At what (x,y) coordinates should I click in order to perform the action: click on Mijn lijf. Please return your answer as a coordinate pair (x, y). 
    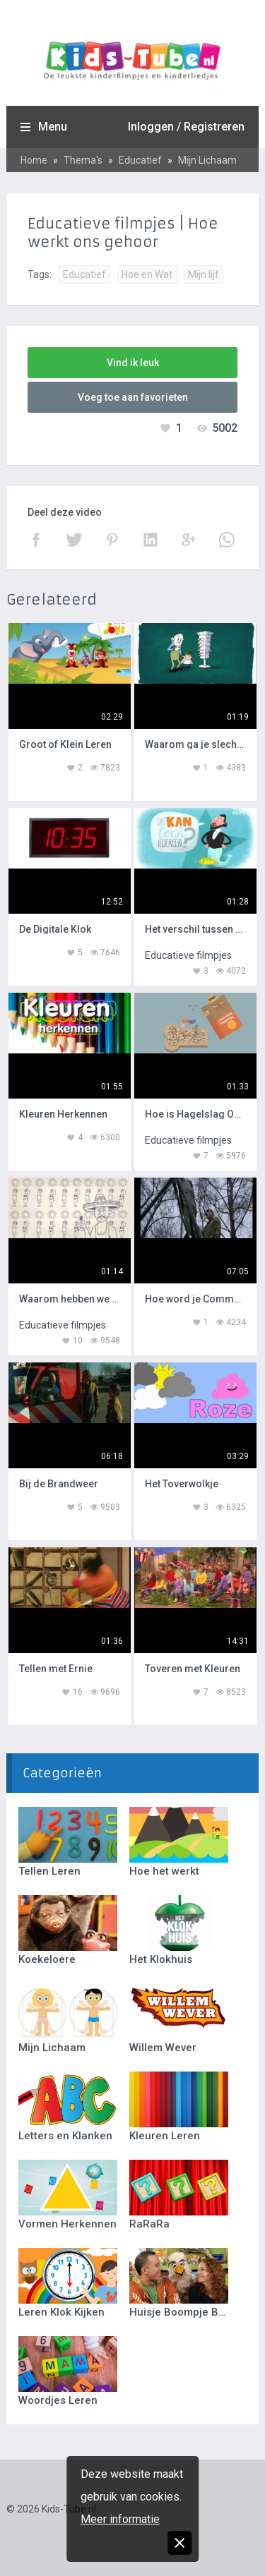
    Looking at the image, I should click on (203, 274).